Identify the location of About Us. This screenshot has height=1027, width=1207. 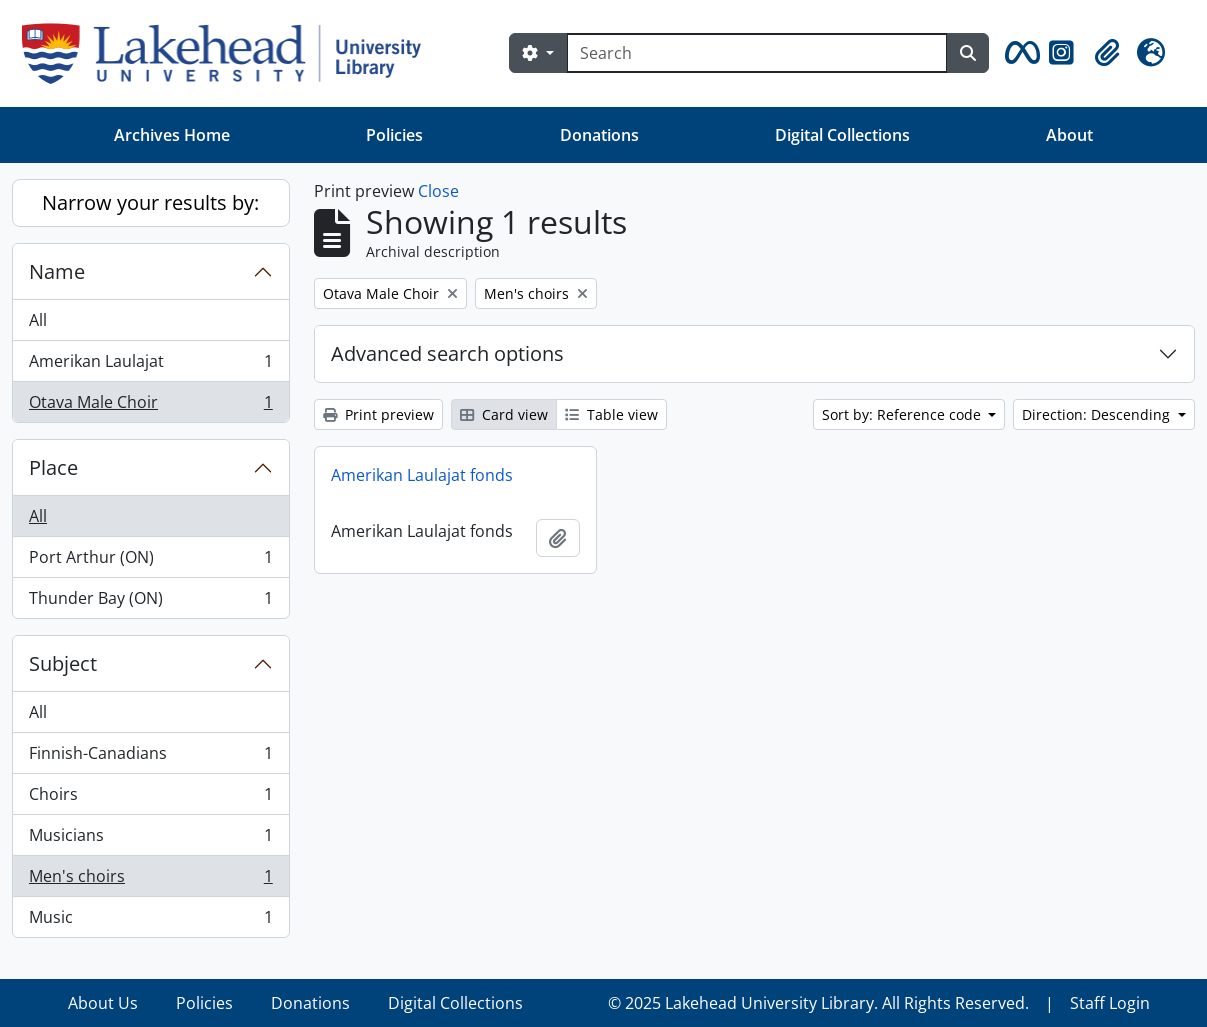
(103, 1003).